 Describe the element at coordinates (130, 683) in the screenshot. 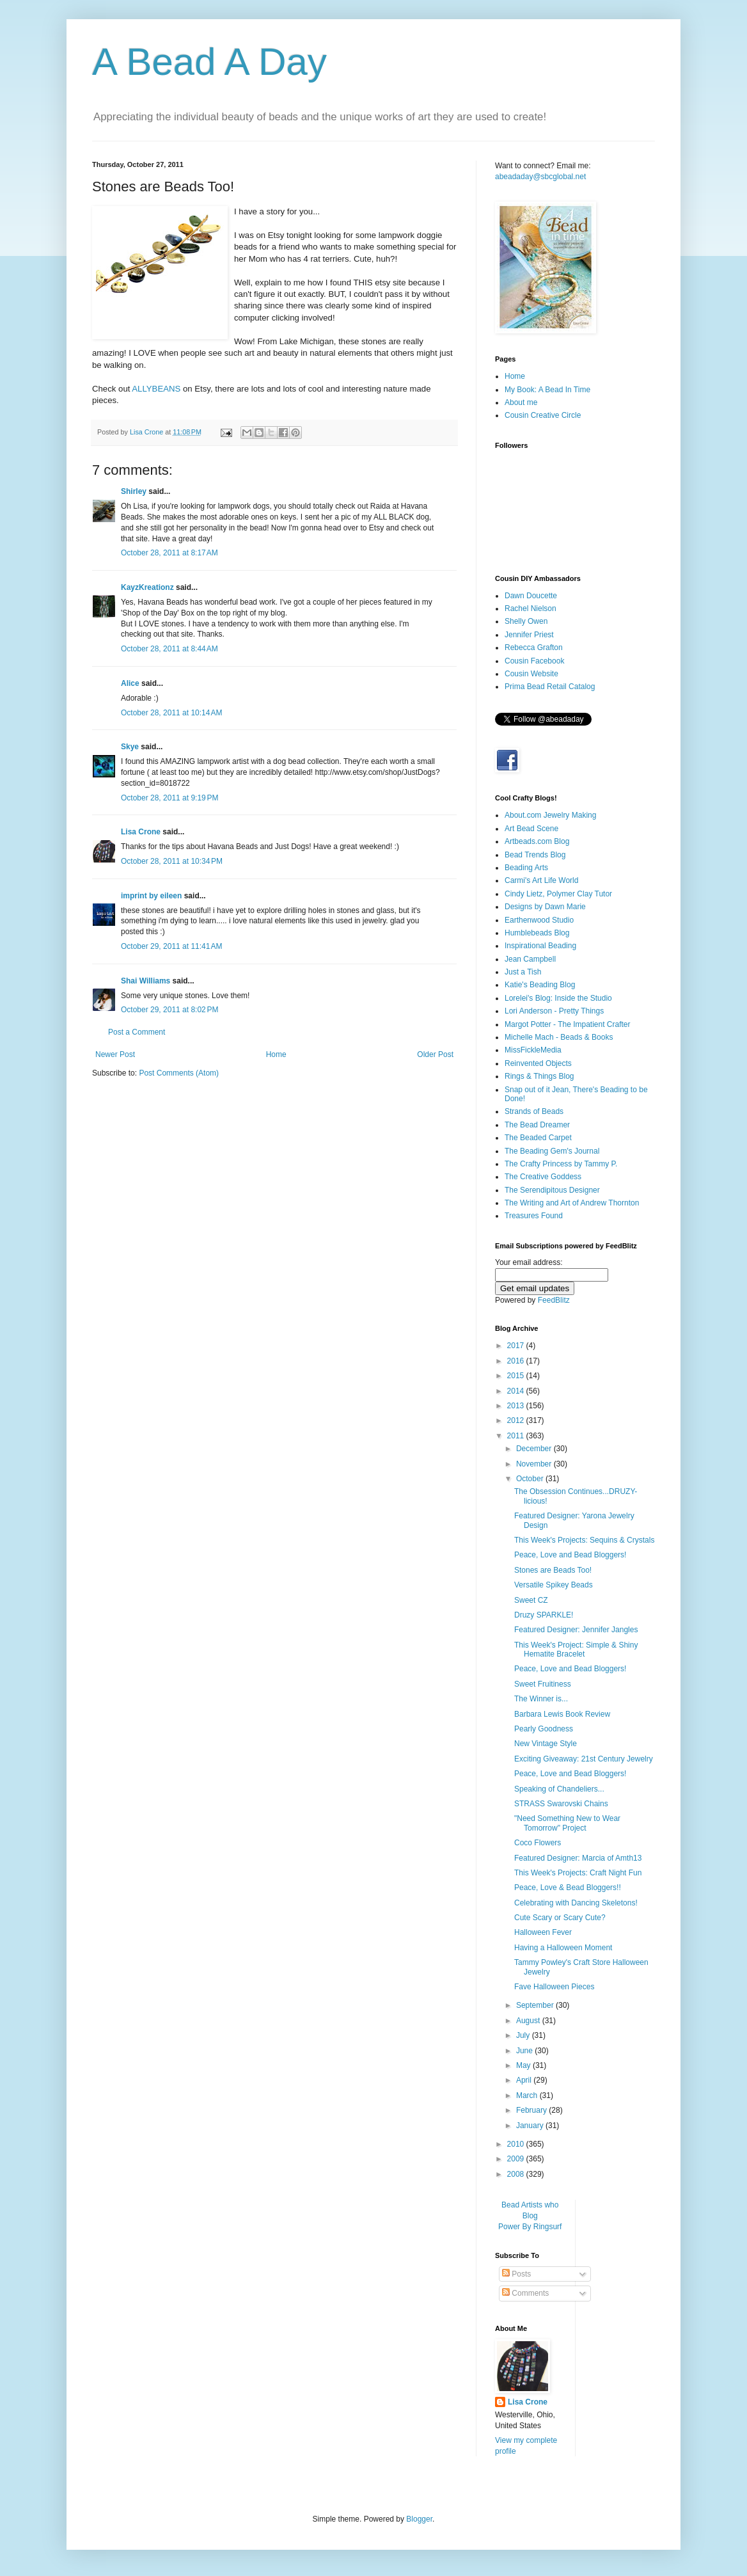

I see `Alice` at that location.